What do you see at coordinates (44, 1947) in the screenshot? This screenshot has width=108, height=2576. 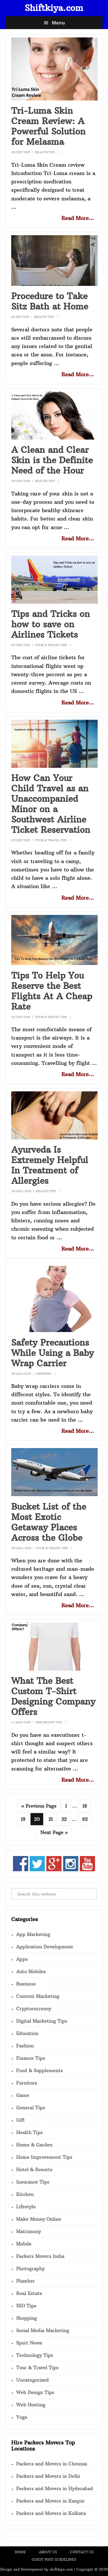 I see `Application Development` at bounding box center [44, 1947].